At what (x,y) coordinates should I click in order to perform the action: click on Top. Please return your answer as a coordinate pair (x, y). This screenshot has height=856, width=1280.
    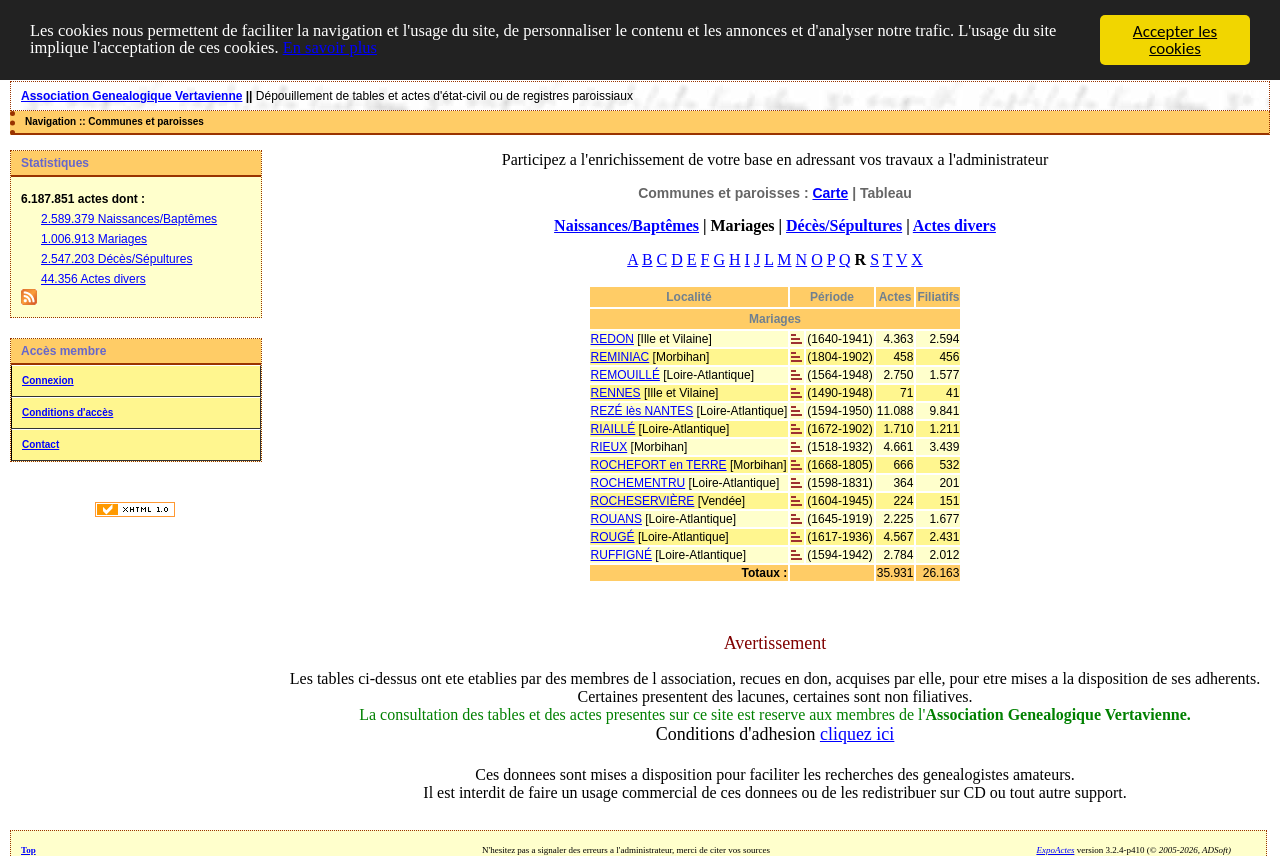
    Looking at the image, I should click on (28, 850).